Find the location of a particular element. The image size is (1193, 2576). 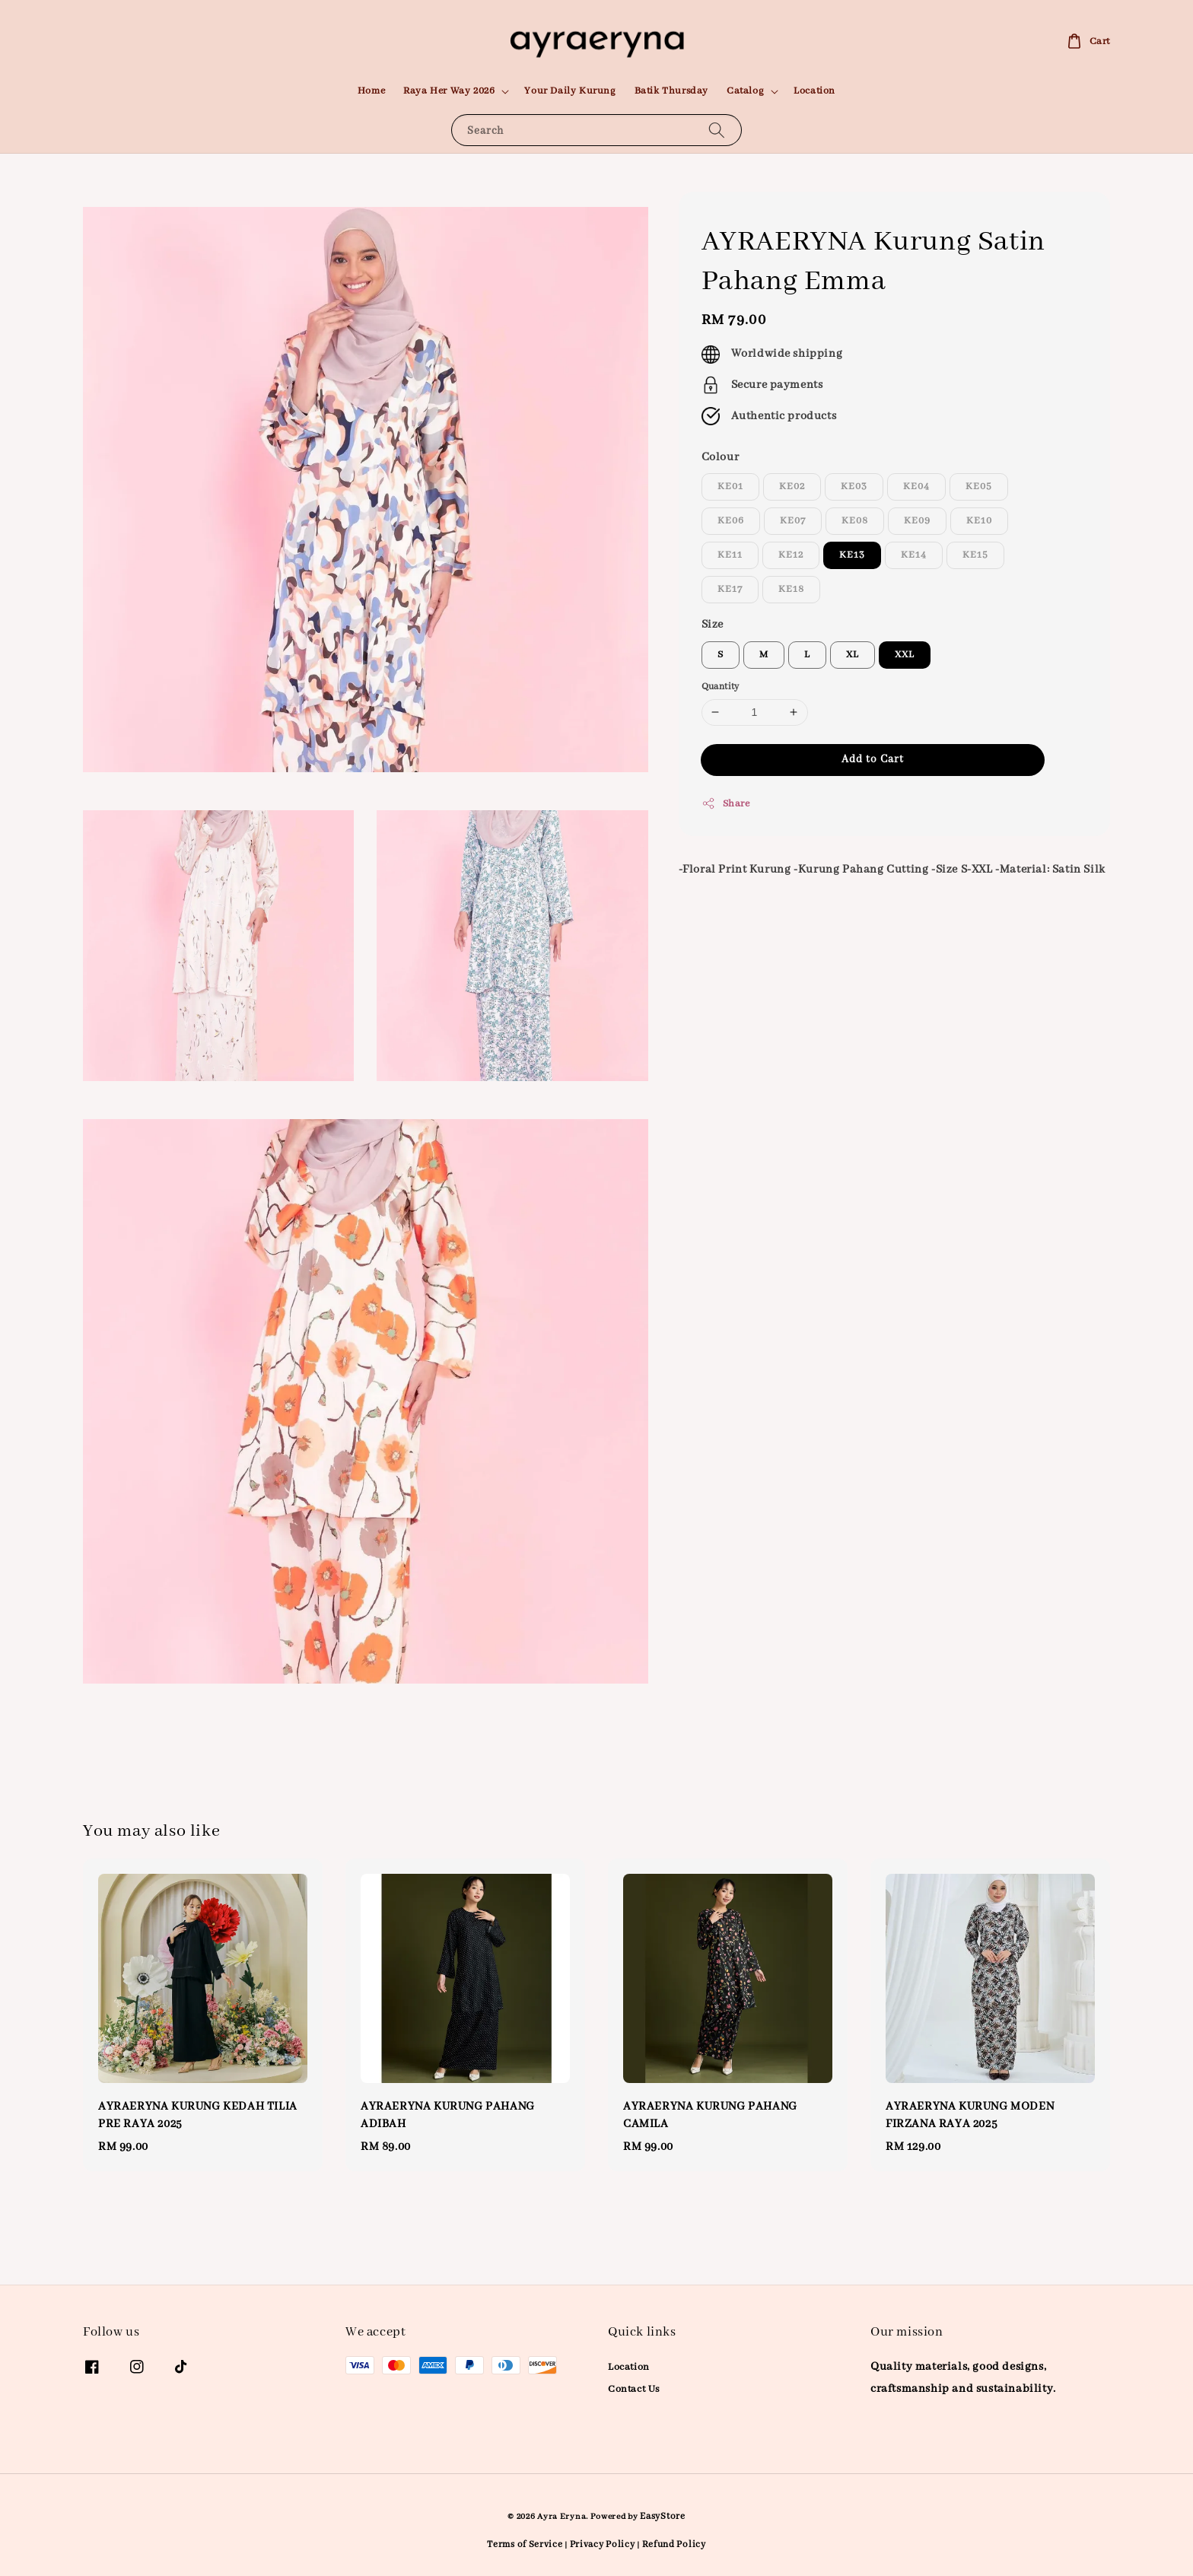

KE13 is located at coordinates (852, 555).